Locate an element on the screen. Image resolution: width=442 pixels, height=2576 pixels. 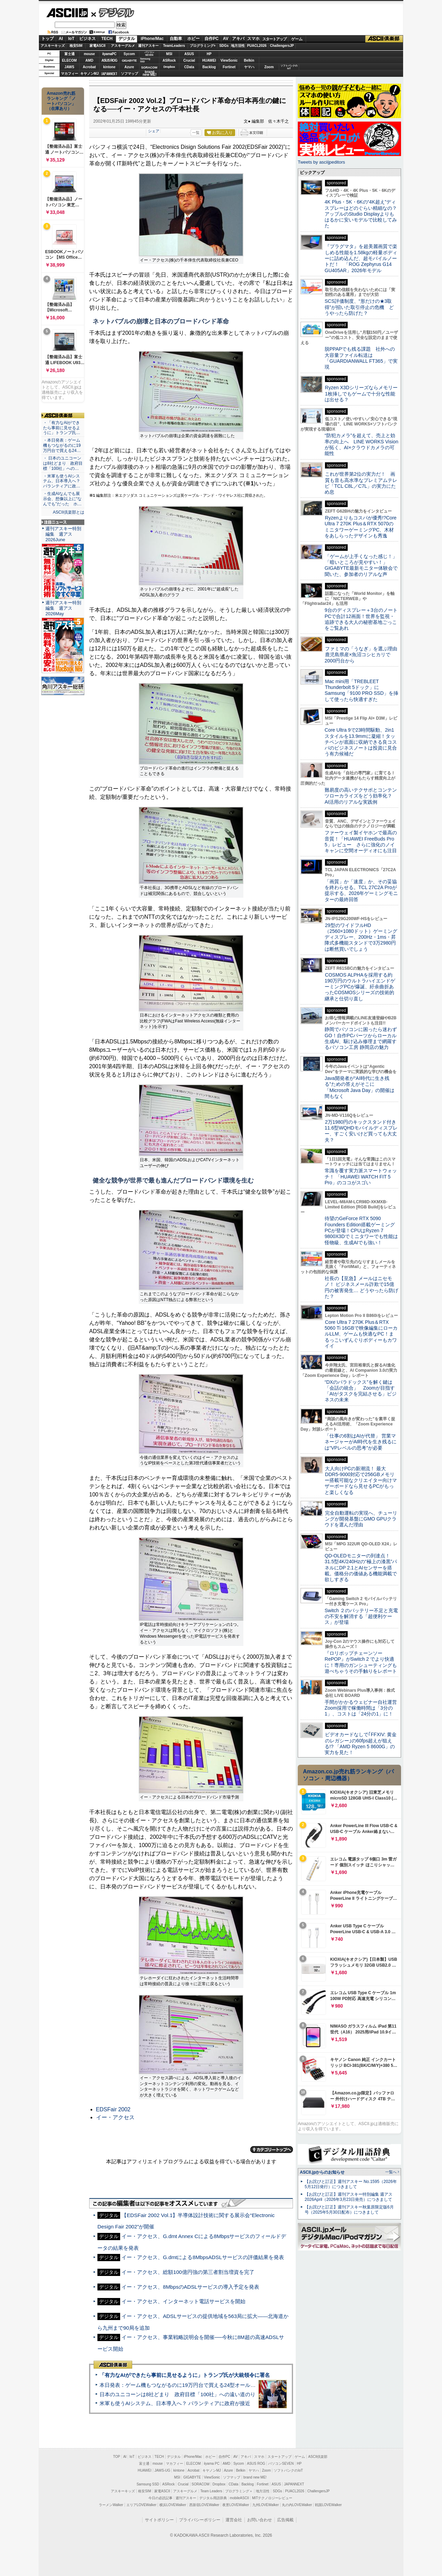
待望のGeForce RTX 5090 Founders Edition搭載ゲーミングPCが登場！CPUはRyzen 7 9800X3Dでミニタワーでも性能は怪物級、生成AIでも強い！ is located at coordinates (361, 1230).